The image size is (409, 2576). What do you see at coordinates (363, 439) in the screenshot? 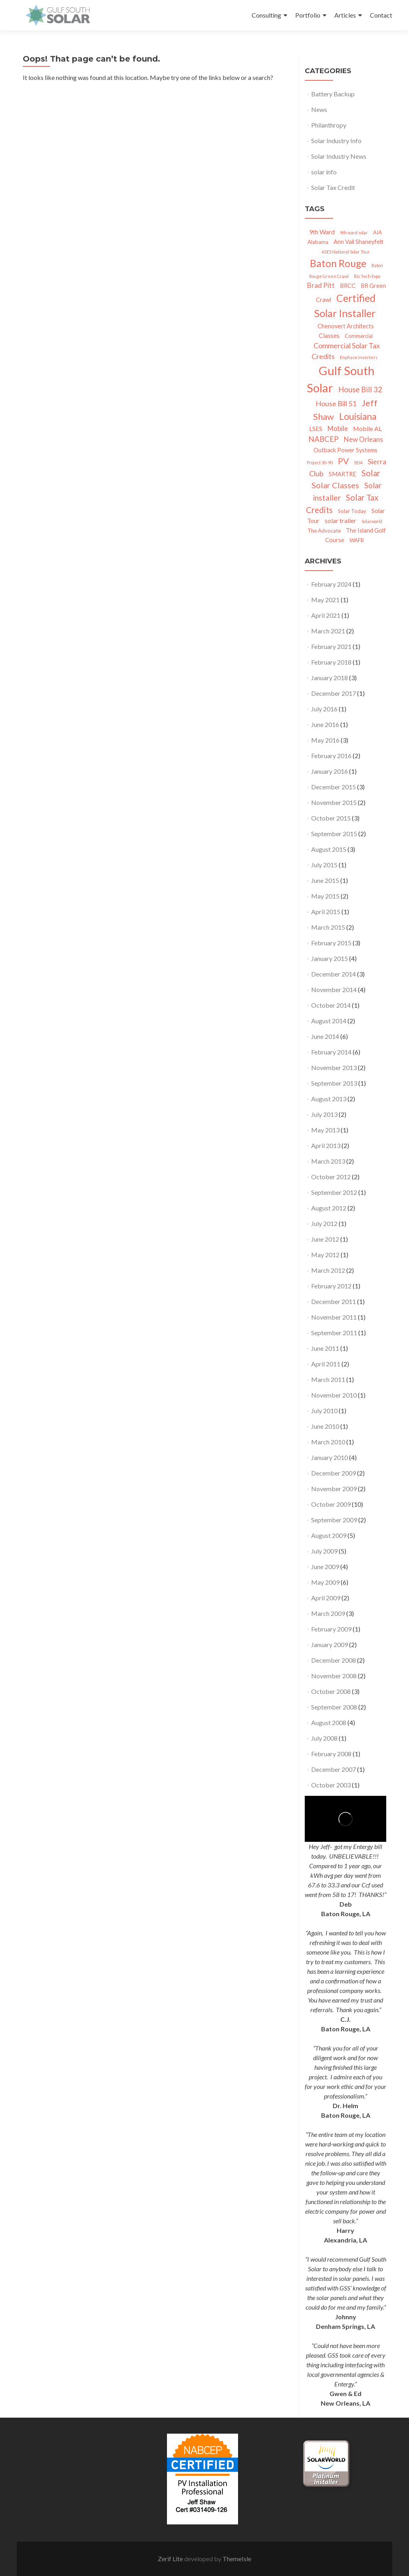
I see `New Orleans [New Orleans (5 items)]` at bounding box center [363, 439].